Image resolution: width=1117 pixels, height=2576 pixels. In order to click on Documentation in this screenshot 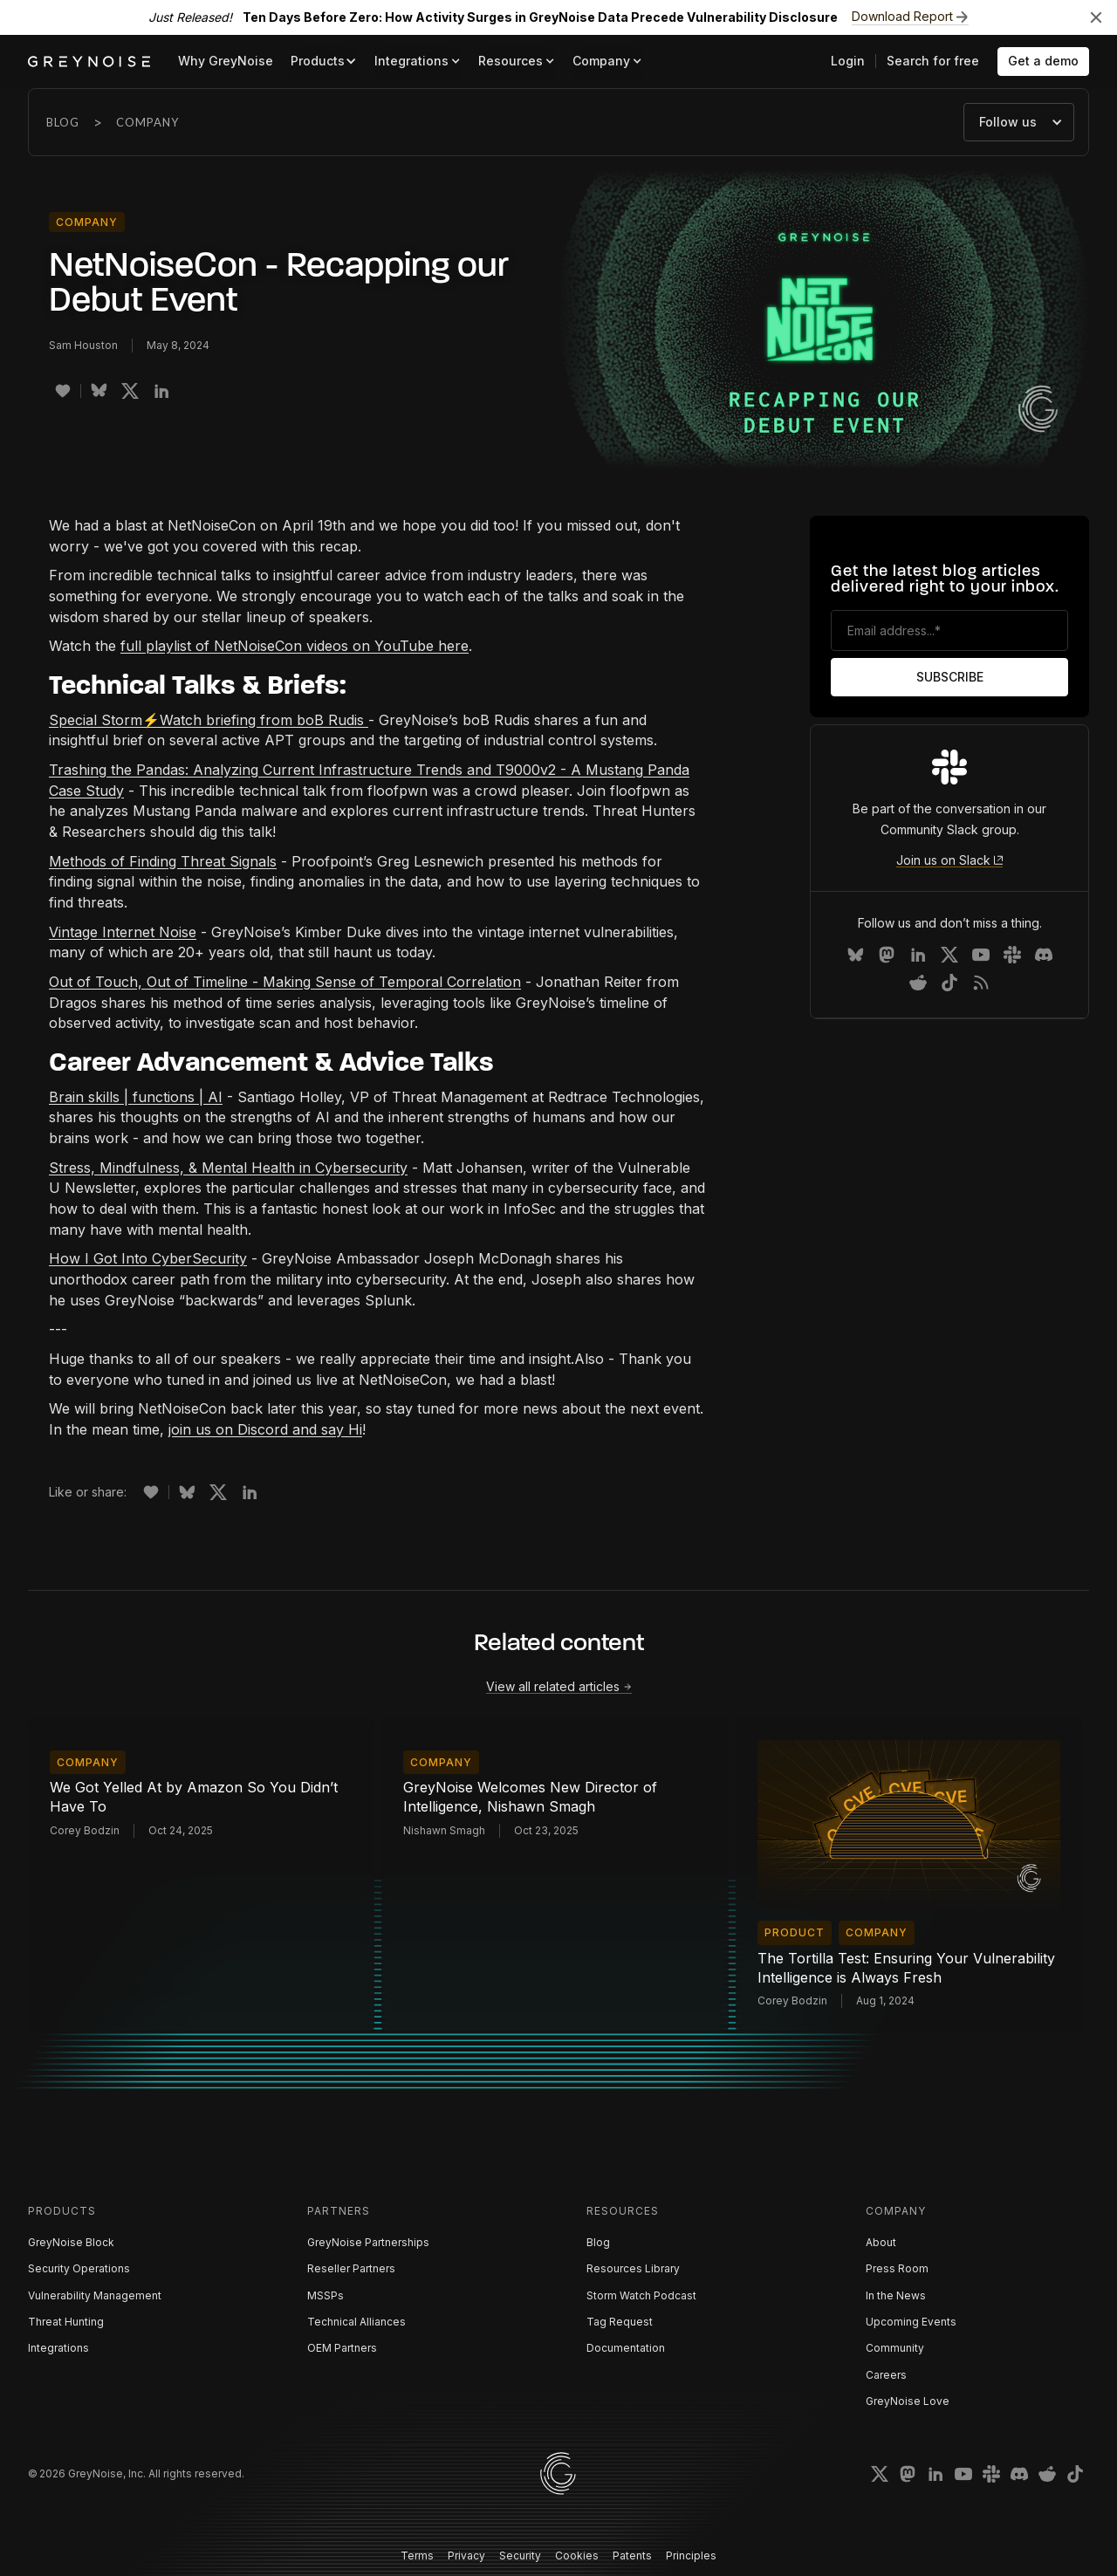, I will do `click(625, 2347)`.